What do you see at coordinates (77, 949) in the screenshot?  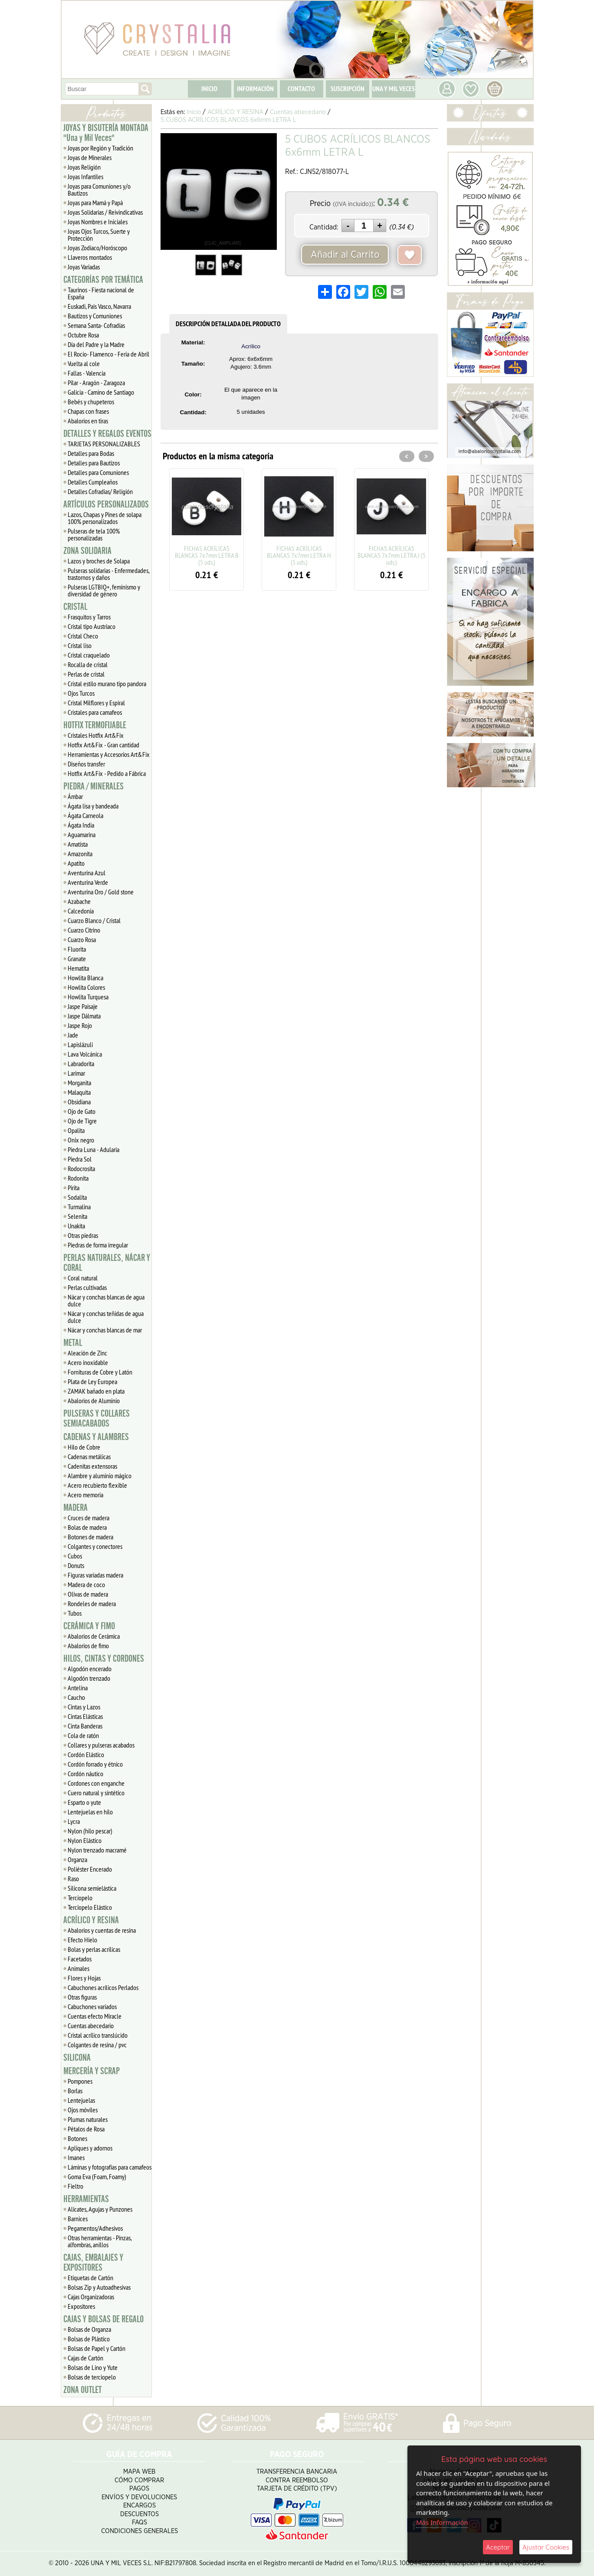 I see `Fluorita` at bounding box center [77, 949].